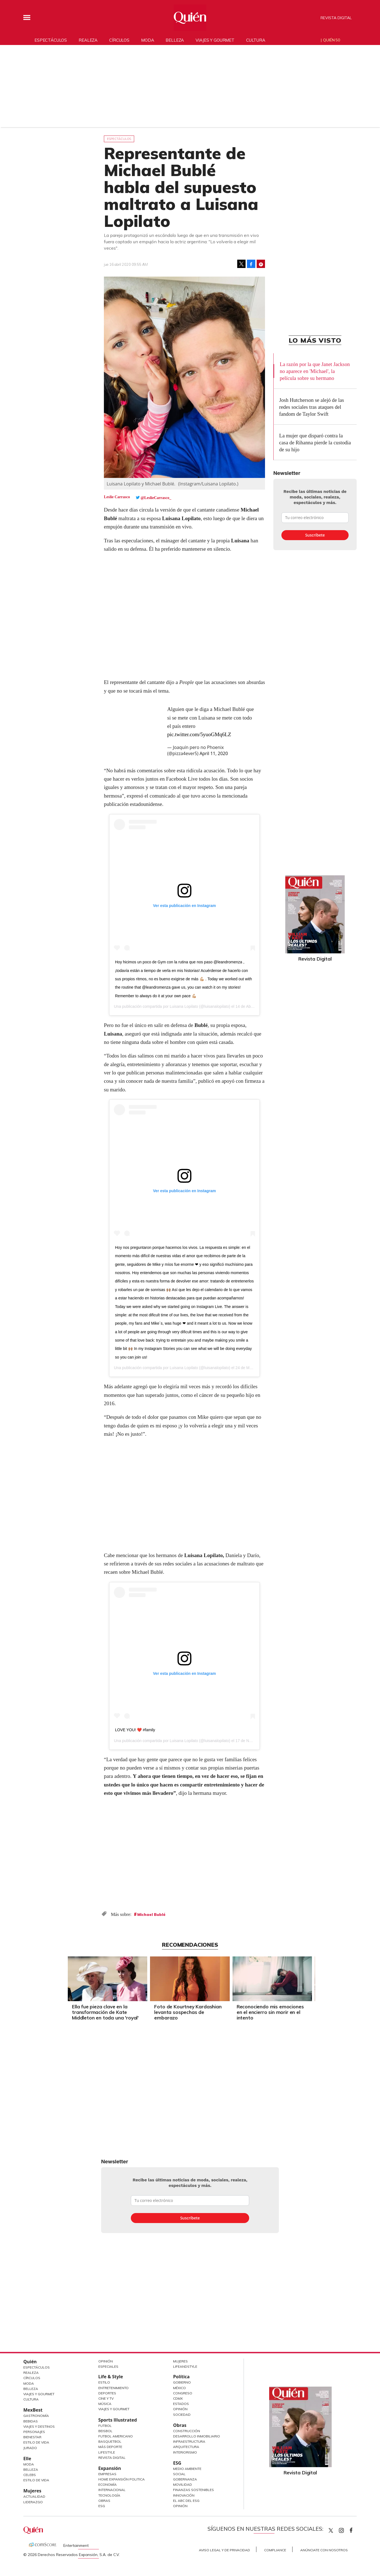 This screenshot has height=2576, width=380. What do you see at coordinates (32, 2437) in the screenshot?
I see `Bienestar` at bounding box center [32, 2437].